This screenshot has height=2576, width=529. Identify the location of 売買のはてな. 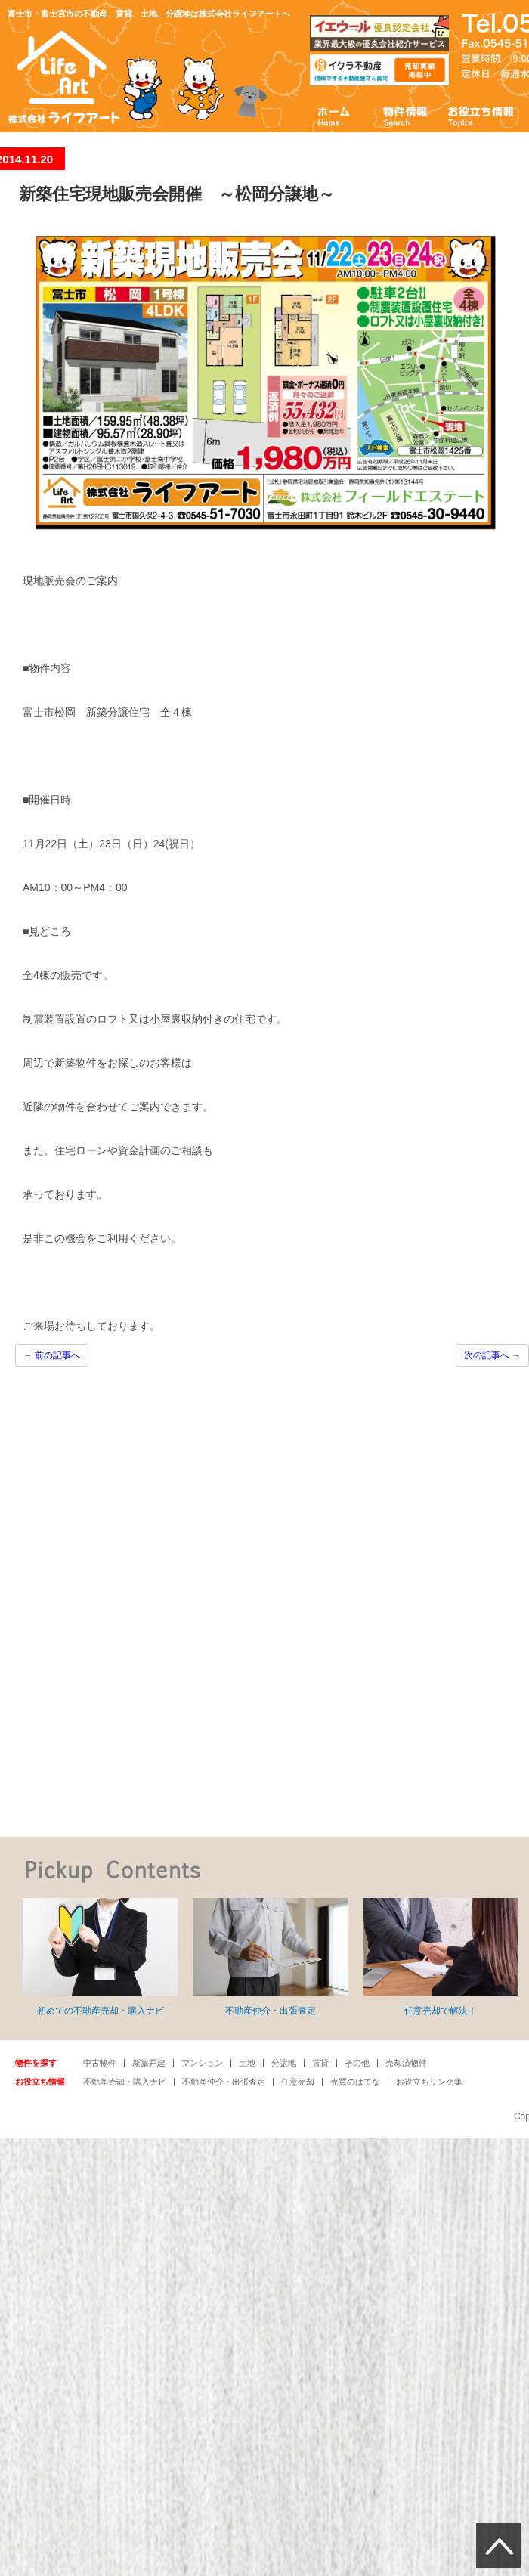
(355, 2081).